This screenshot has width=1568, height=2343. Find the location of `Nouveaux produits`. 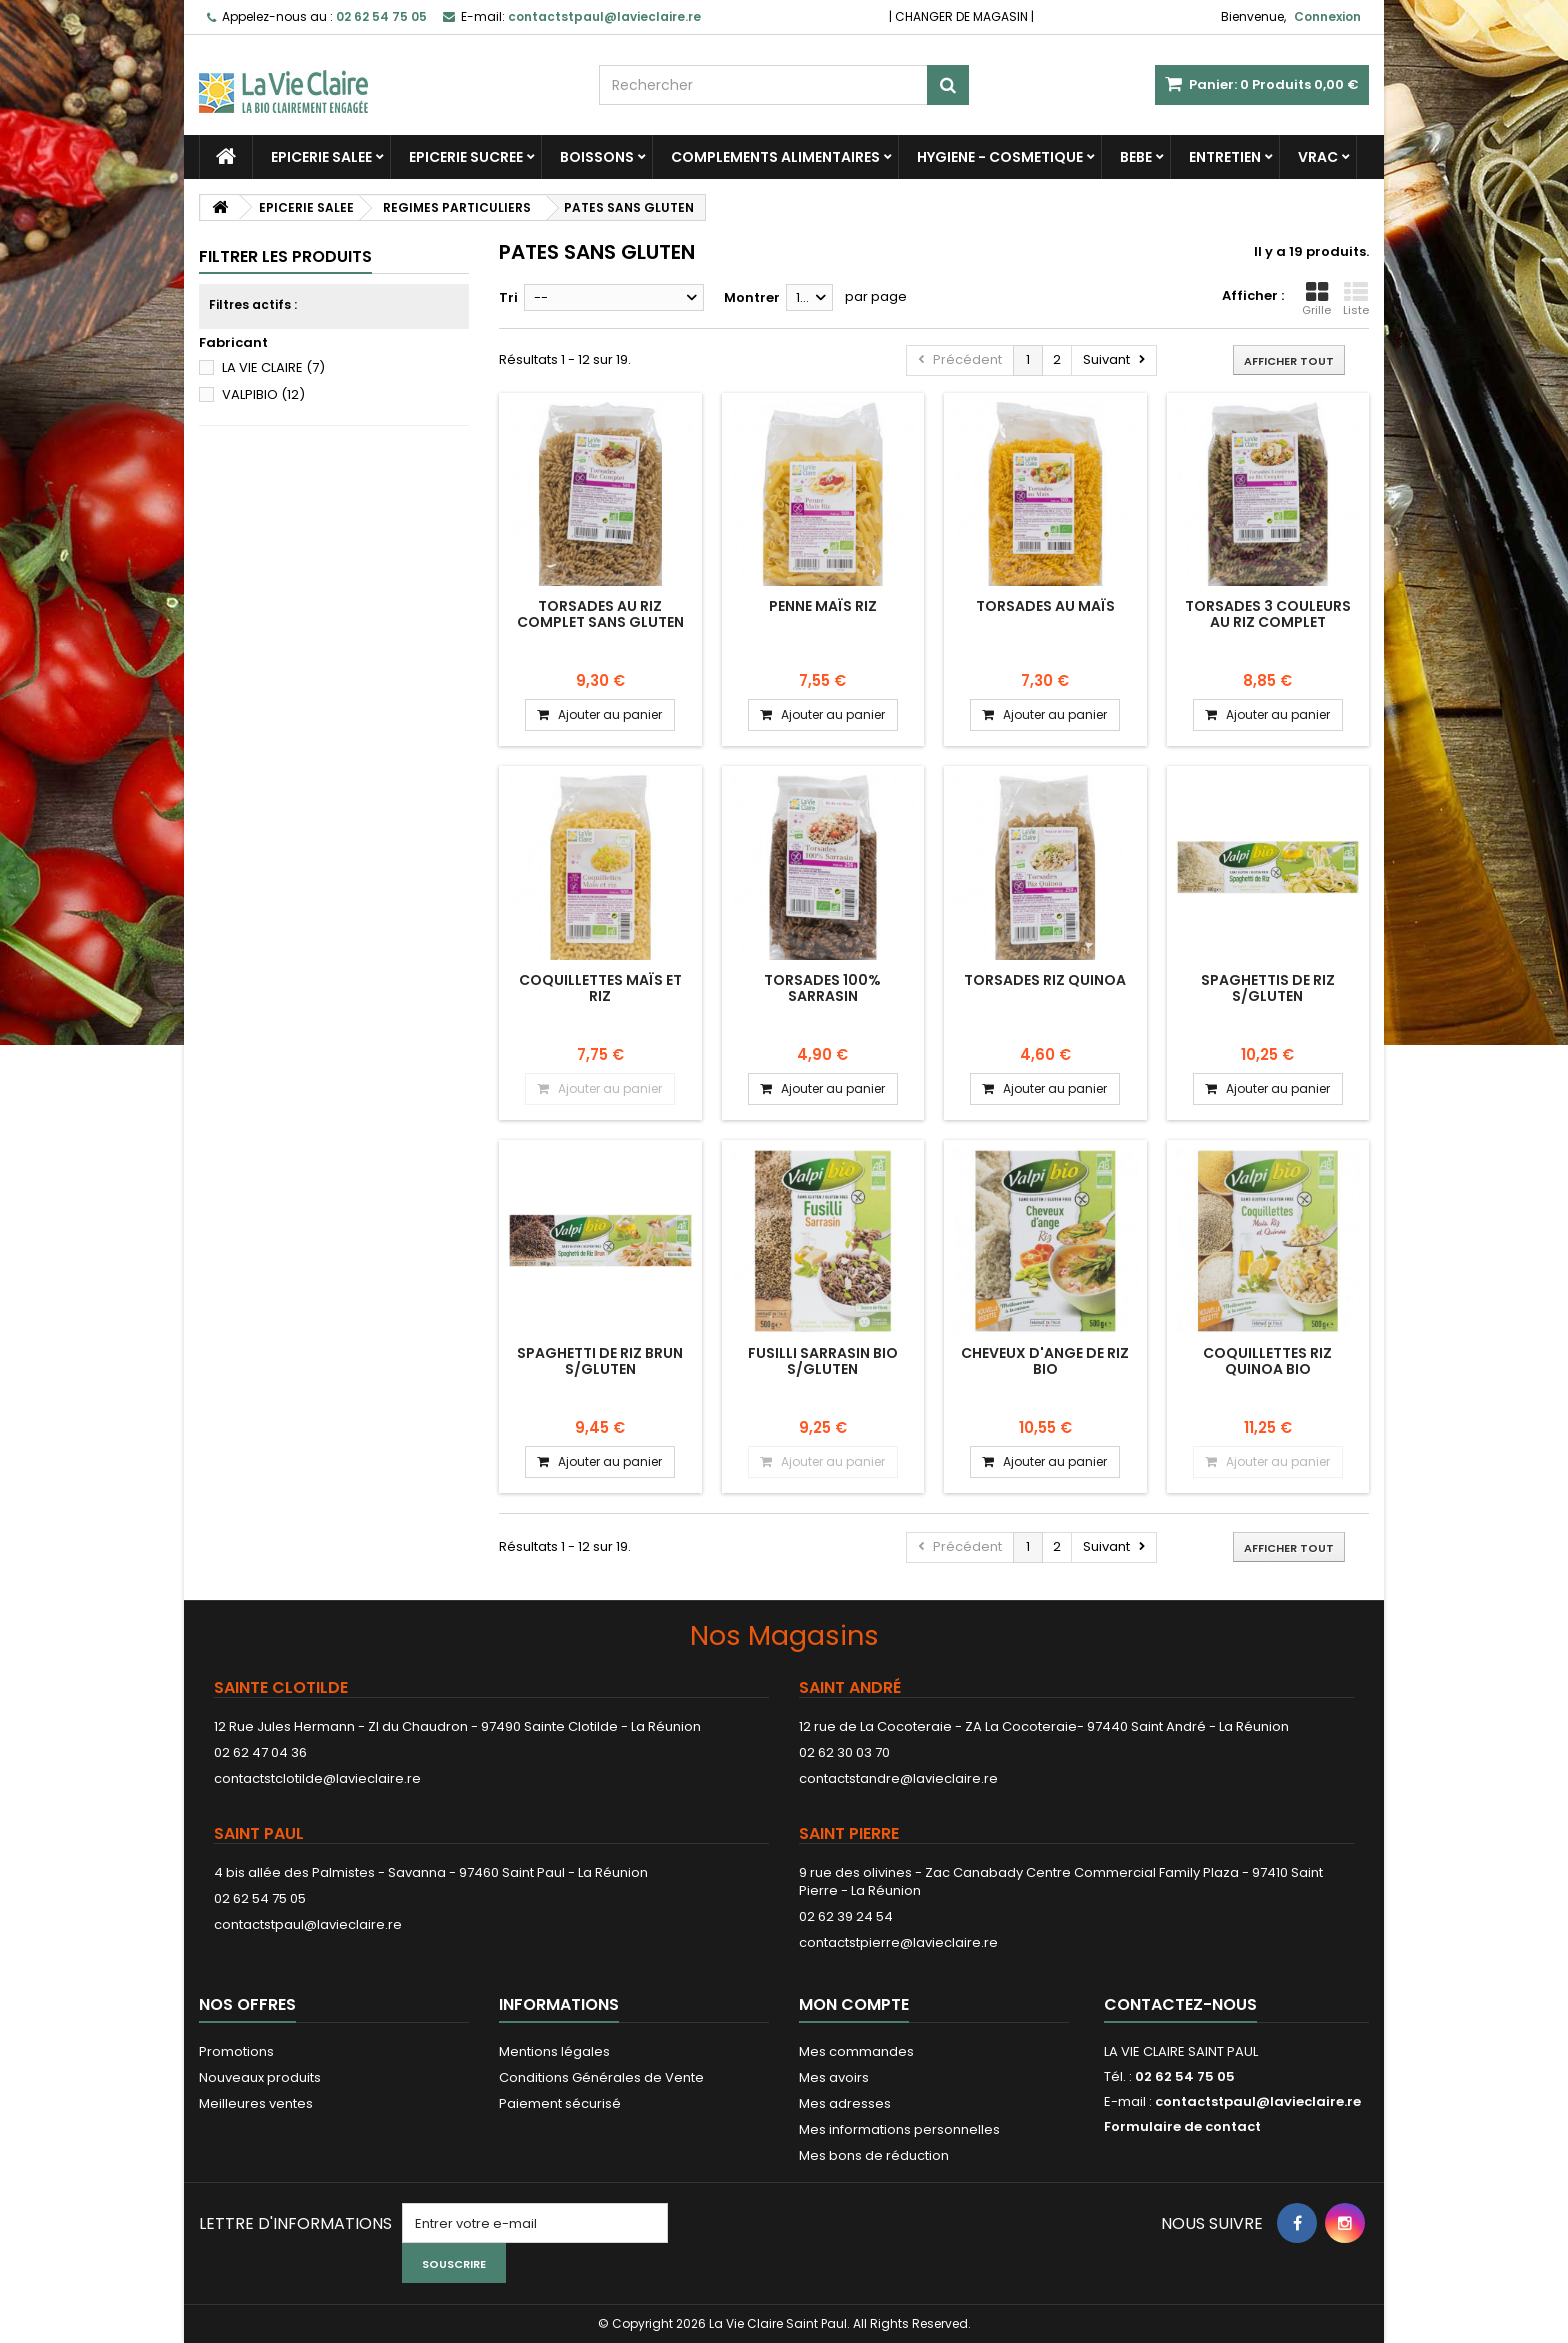

Nouveaux produits is located at coordinates (260, 2077).